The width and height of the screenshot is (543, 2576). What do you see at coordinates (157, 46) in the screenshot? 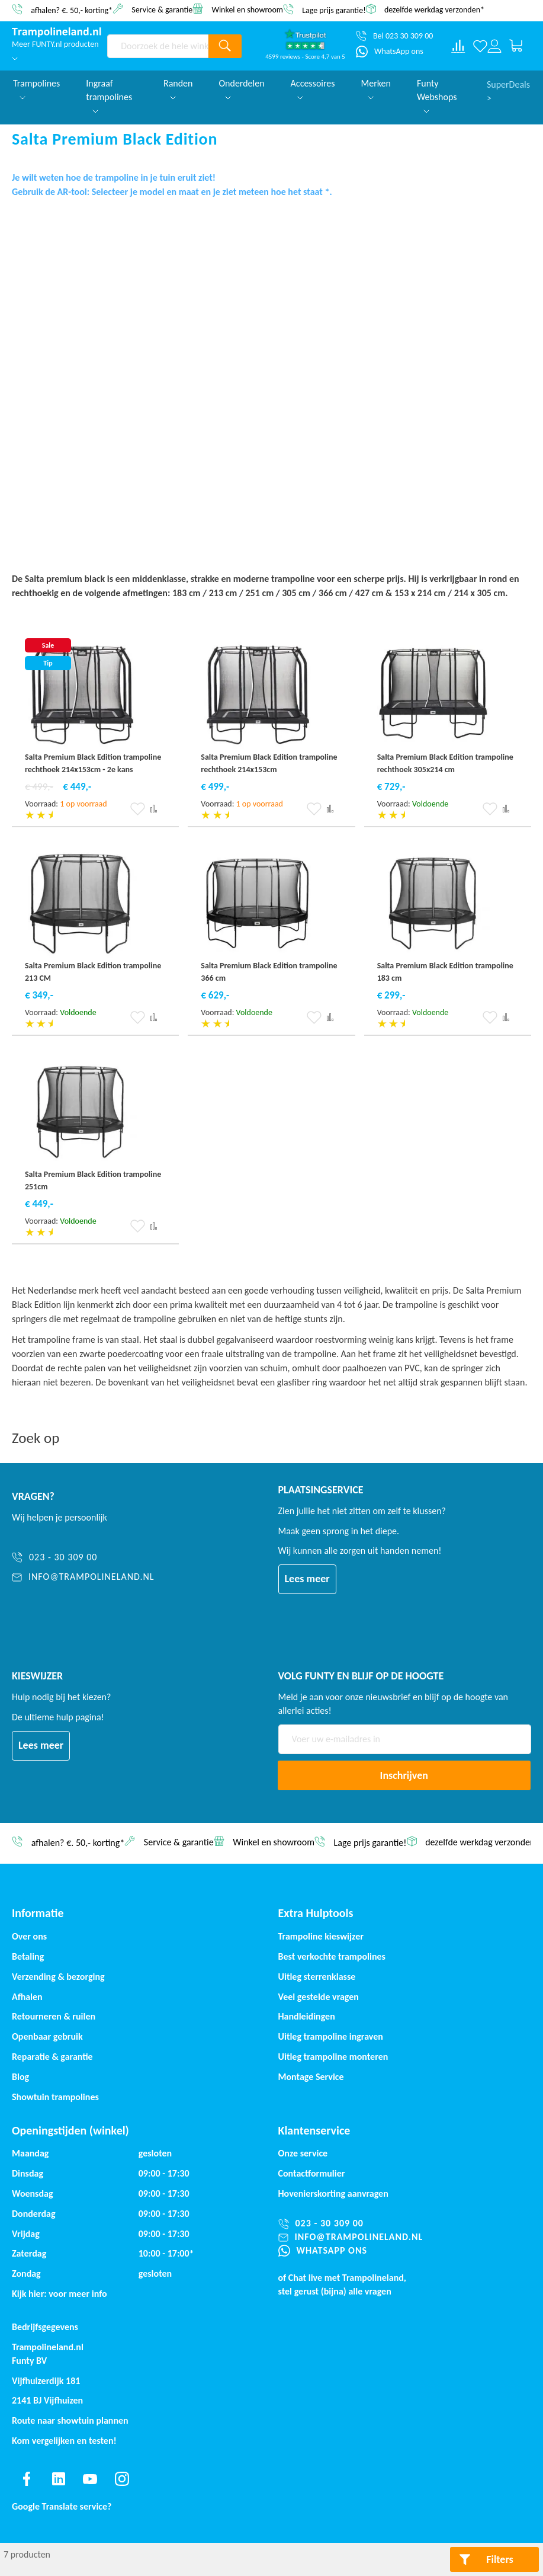
I see `[combobox]` at bounding box center [157, 46].